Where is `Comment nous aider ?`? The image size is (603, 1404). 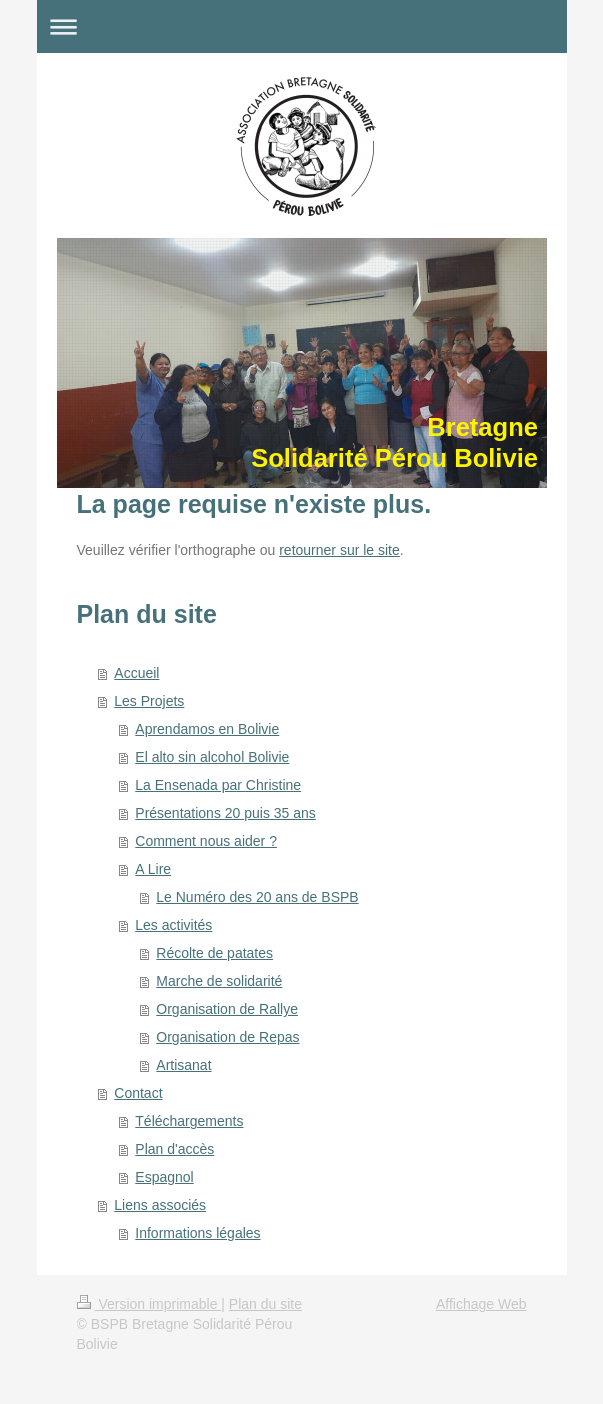
Comment nous aider ? is located at coordinates (206, 841).